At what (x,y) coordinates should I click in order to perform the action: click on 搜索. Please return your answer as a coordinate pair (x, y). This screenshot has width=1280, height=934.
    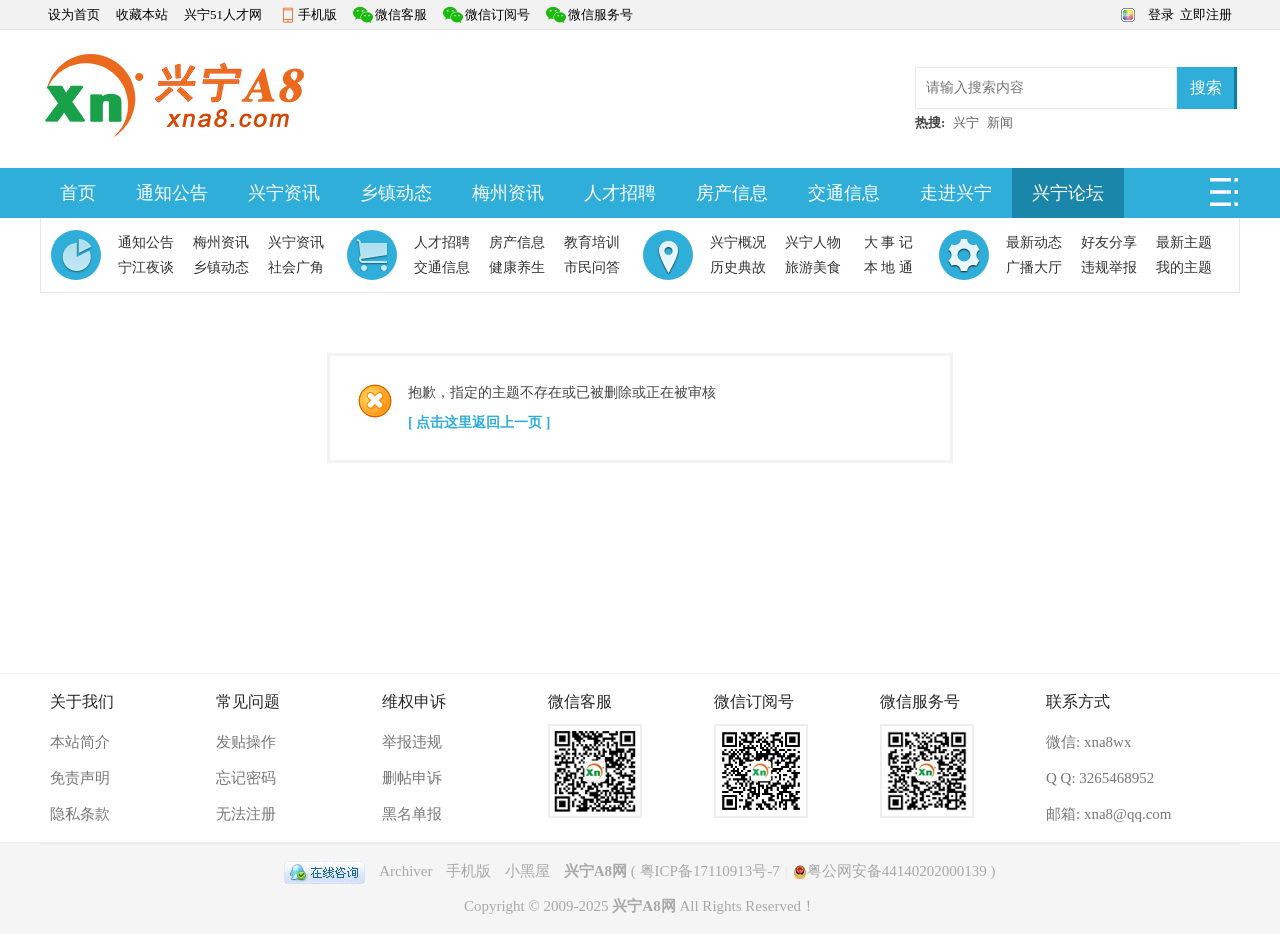
    Looking at the image, I should click on (1206, 87).